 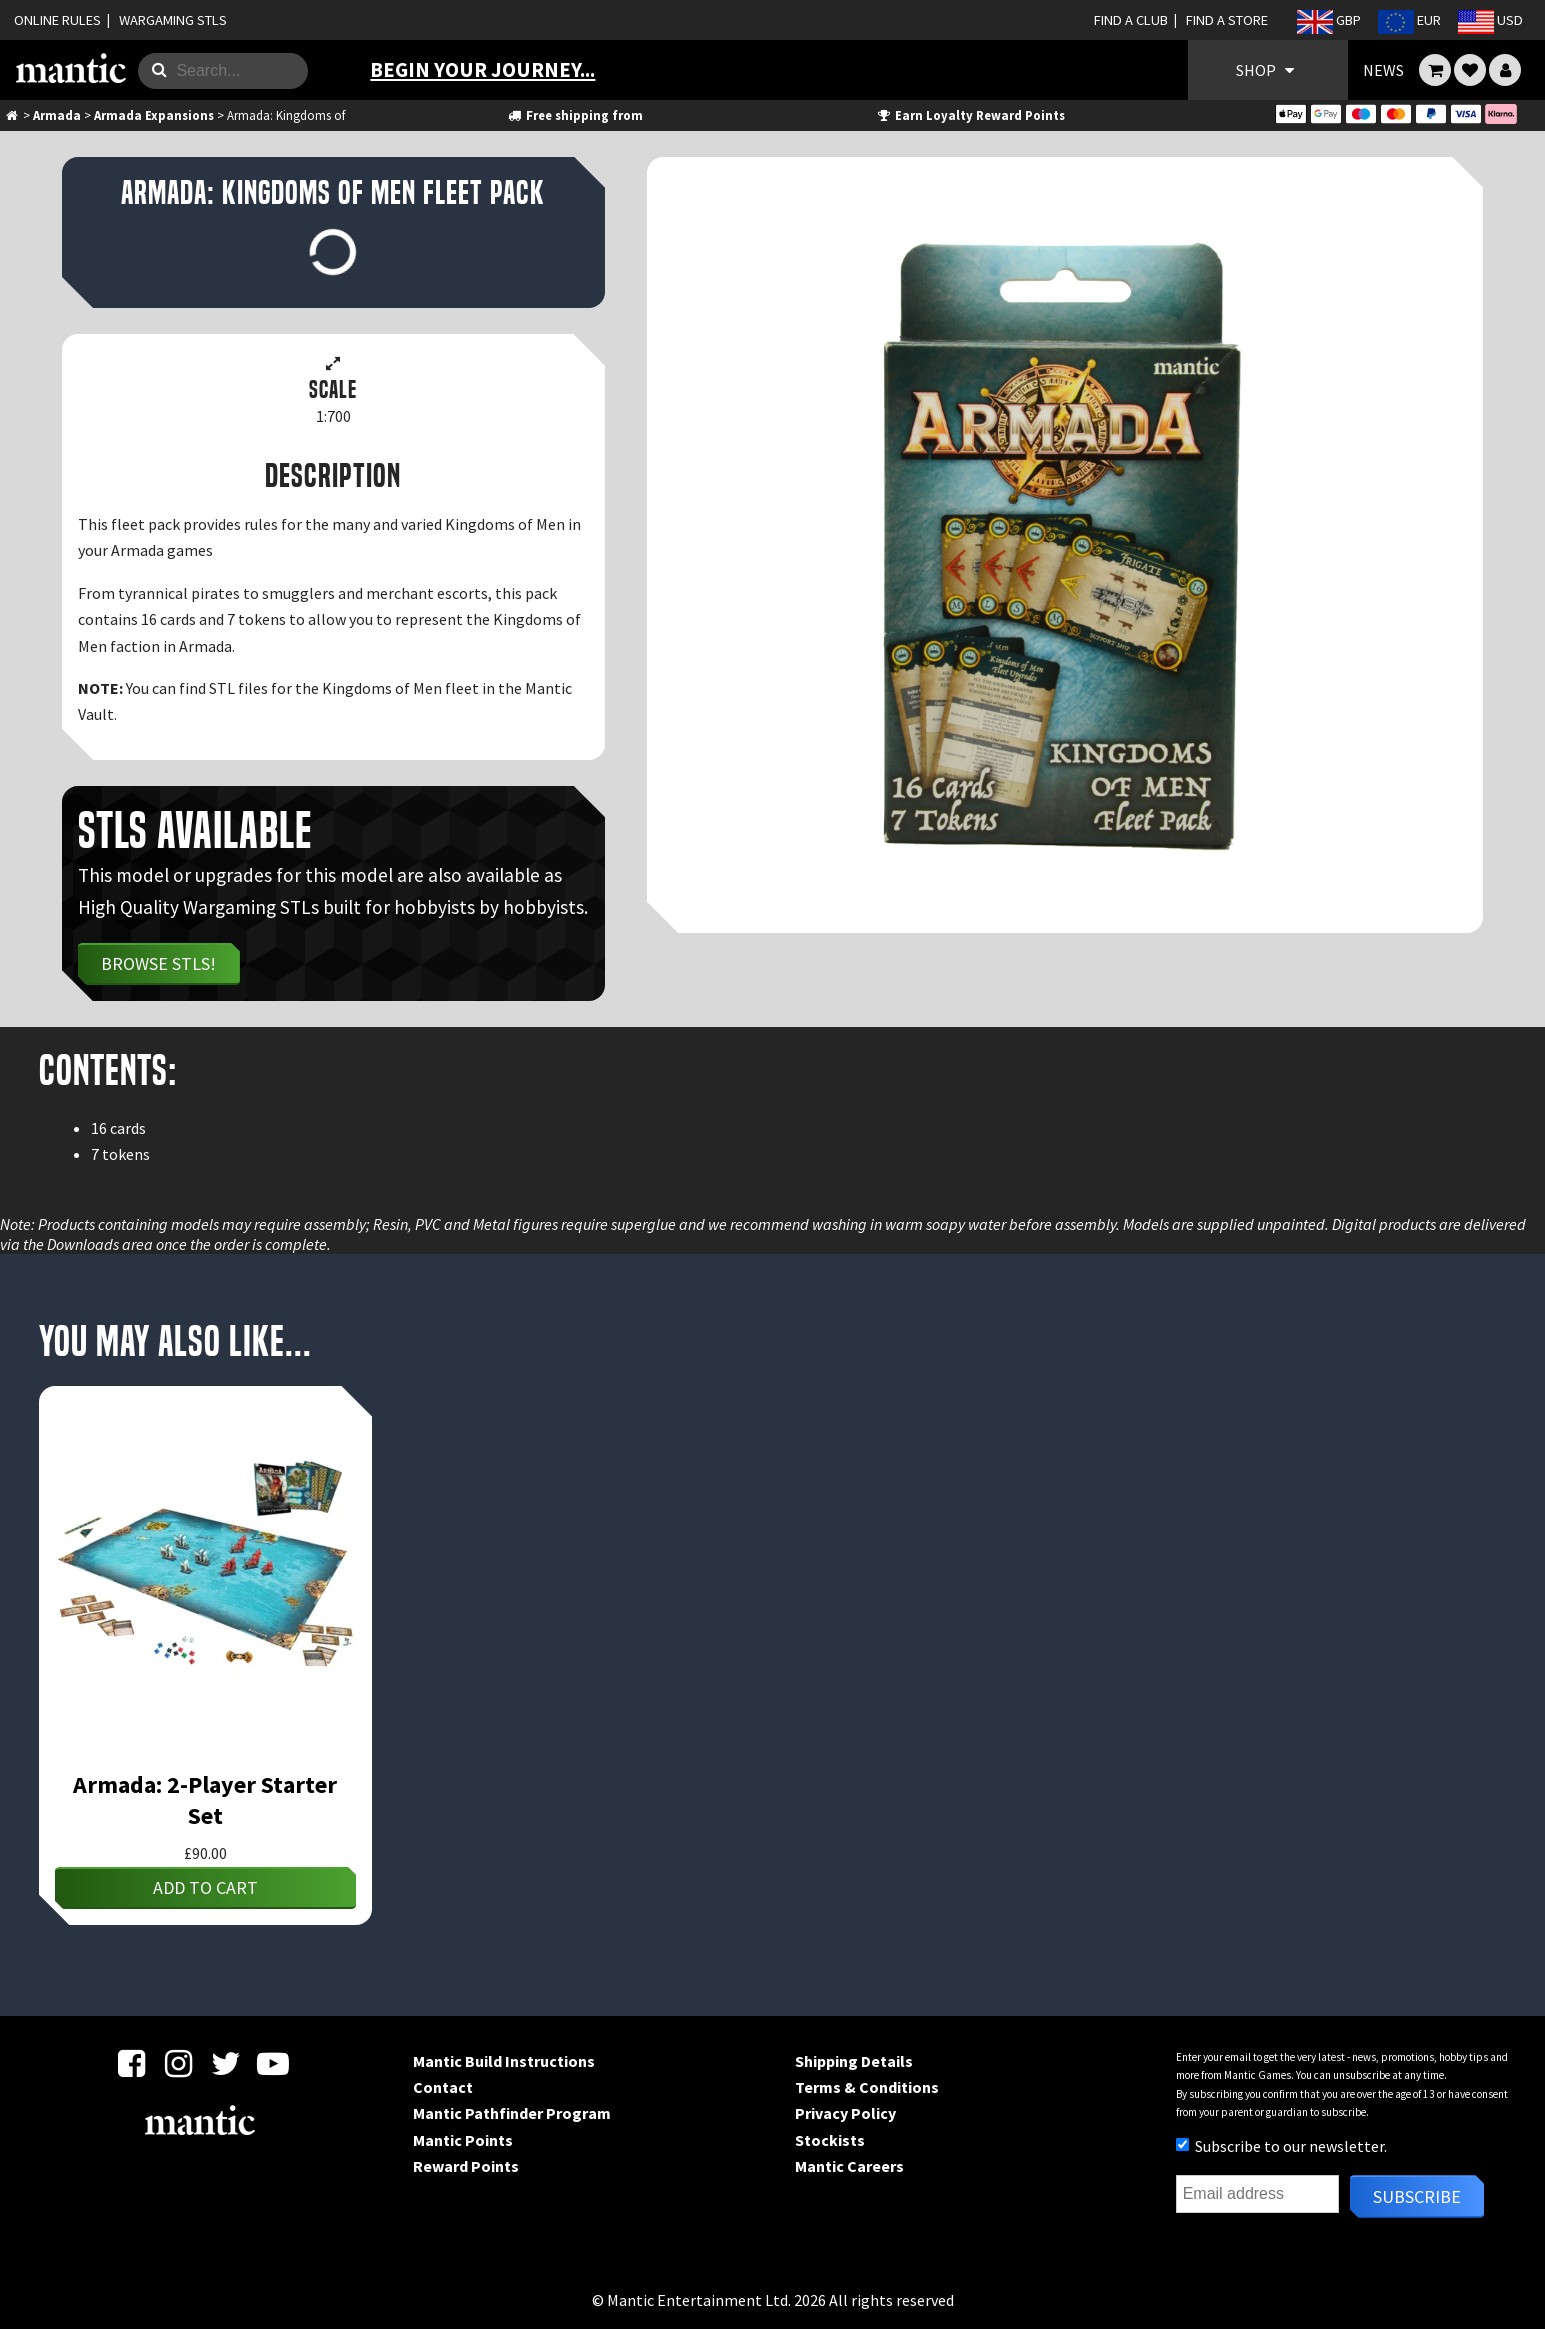 What do you see at coordinates (512, 2113) in the screenshot?
I see `Mantic Pathfinder Program` at bounding box center [512, 2113].